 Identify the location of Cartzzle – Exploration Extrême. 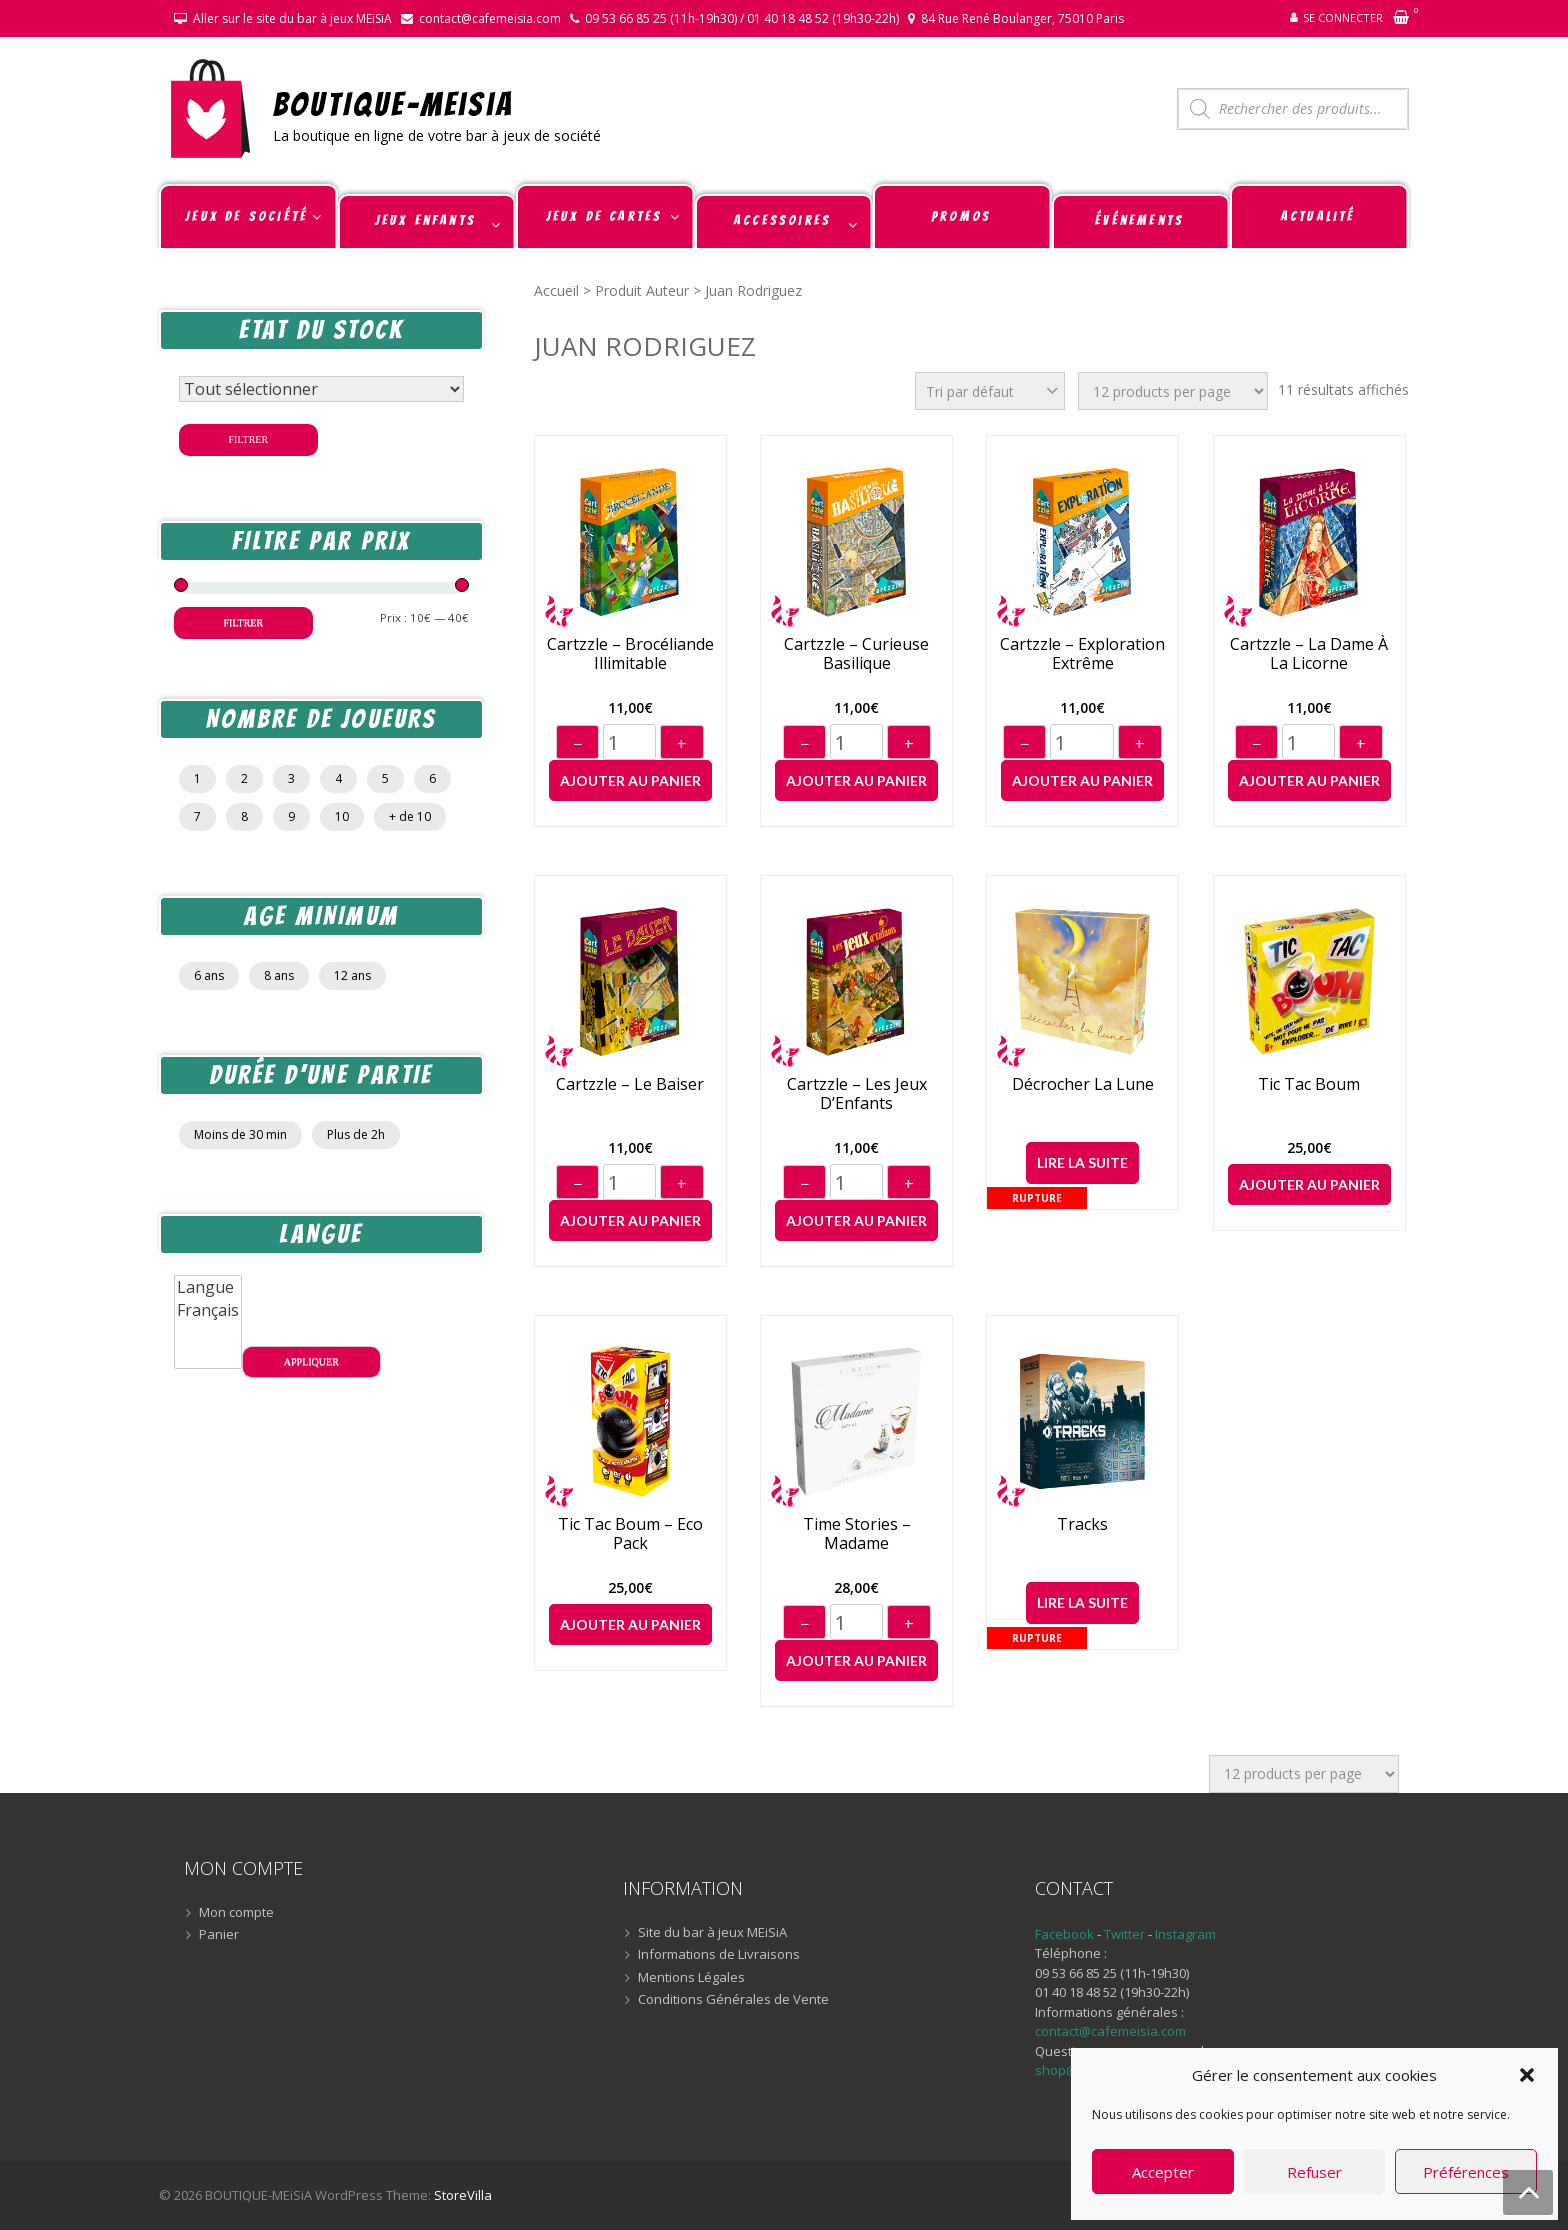
(1082, 654).